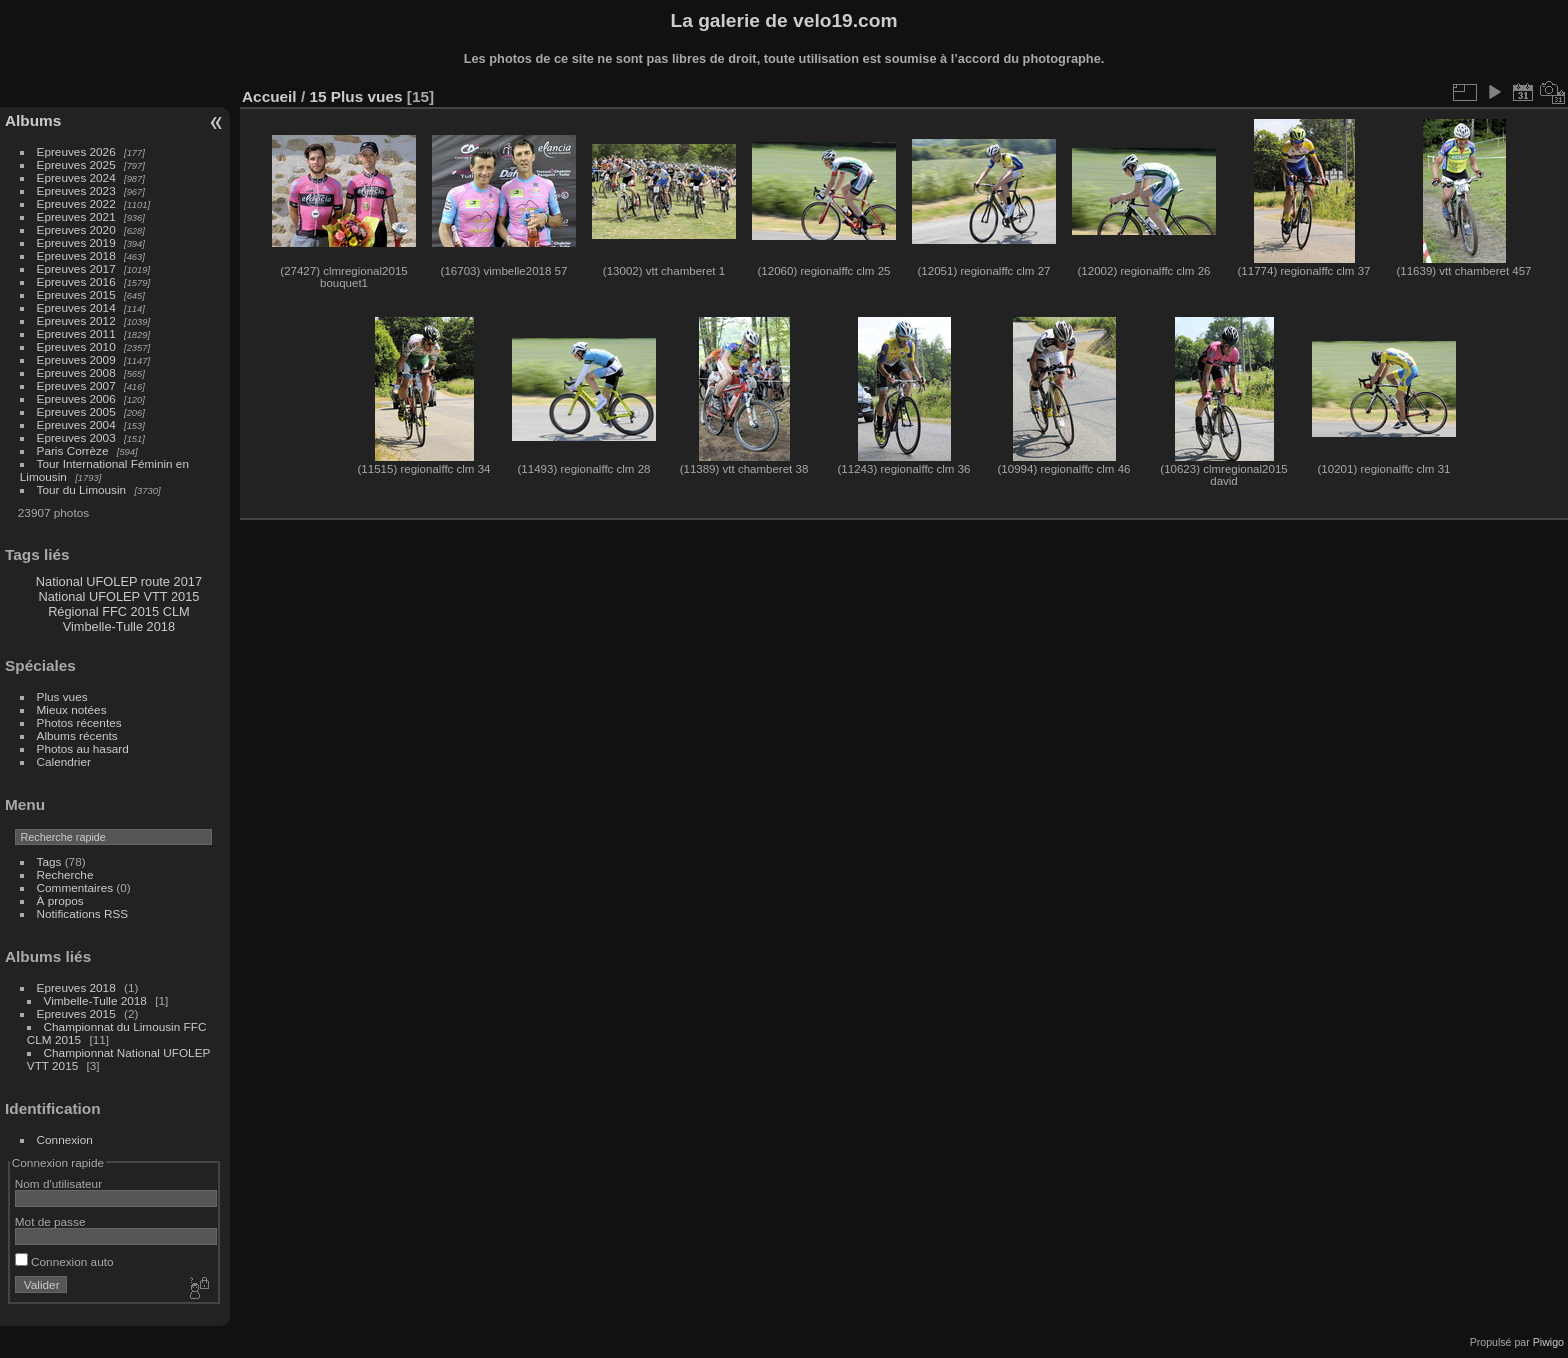 The width and height of the screenshot is (1568, 1358). Describe the element at coordinates (76, 242) in the screenshot. I see `Epreuves 2019` at that location.